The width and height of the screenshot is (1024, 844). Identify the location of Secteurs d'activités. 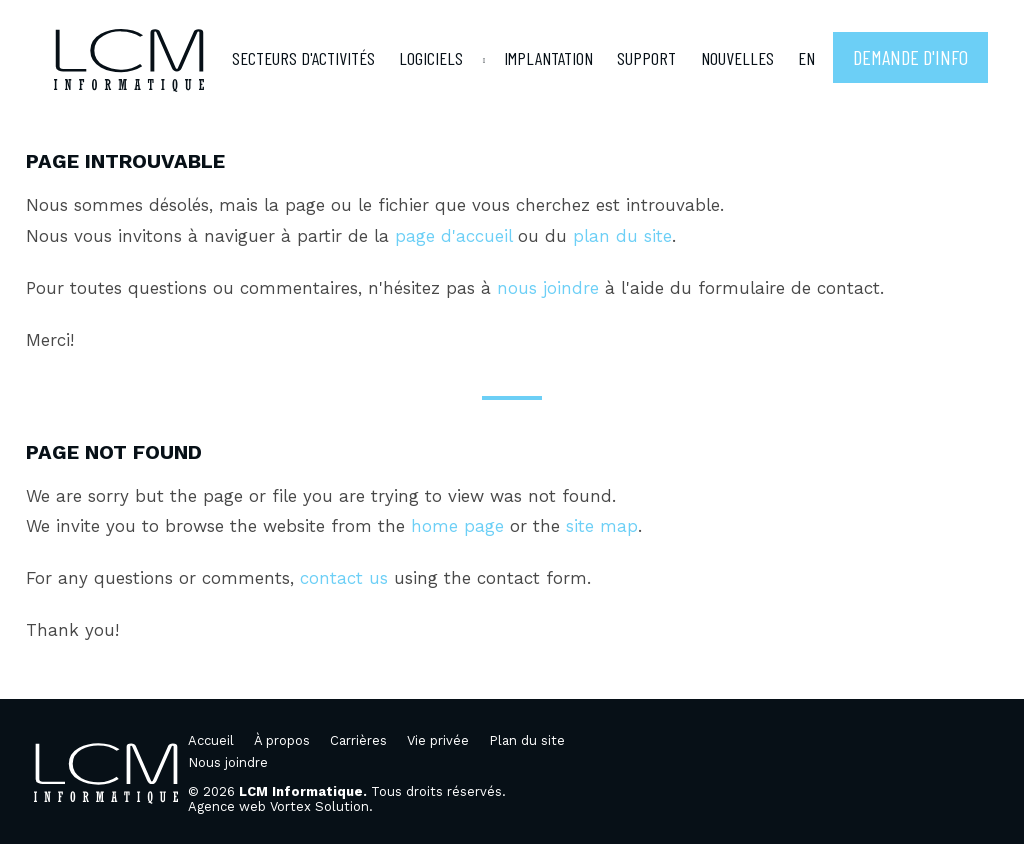
(303, 58).